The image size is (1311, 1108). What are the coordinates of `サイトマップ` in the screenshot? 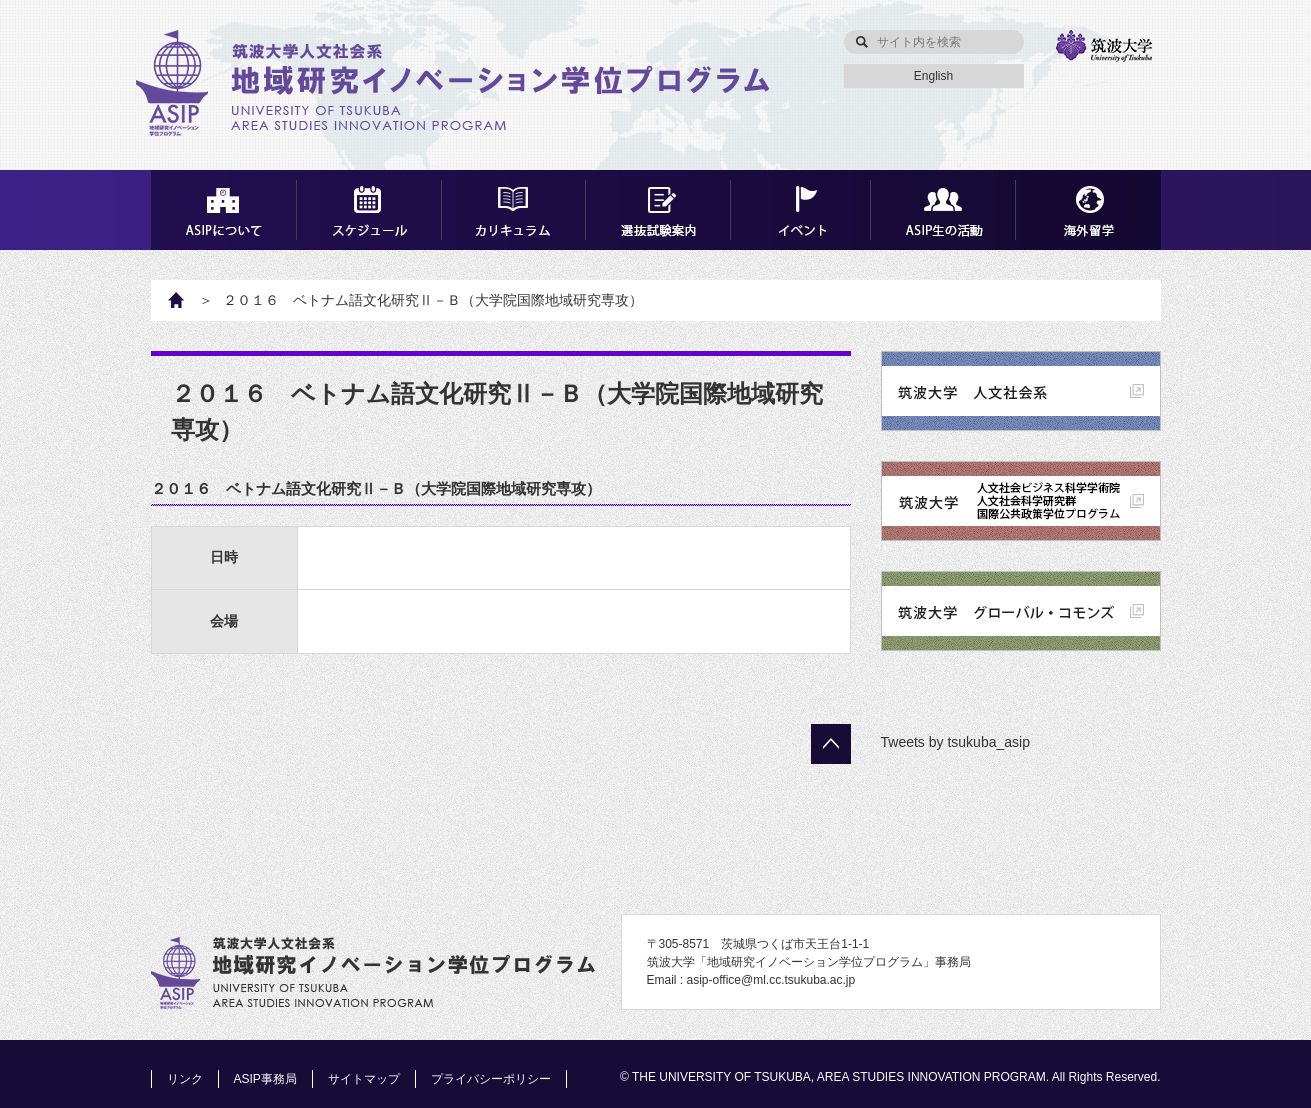 It's located at (364, 1079).